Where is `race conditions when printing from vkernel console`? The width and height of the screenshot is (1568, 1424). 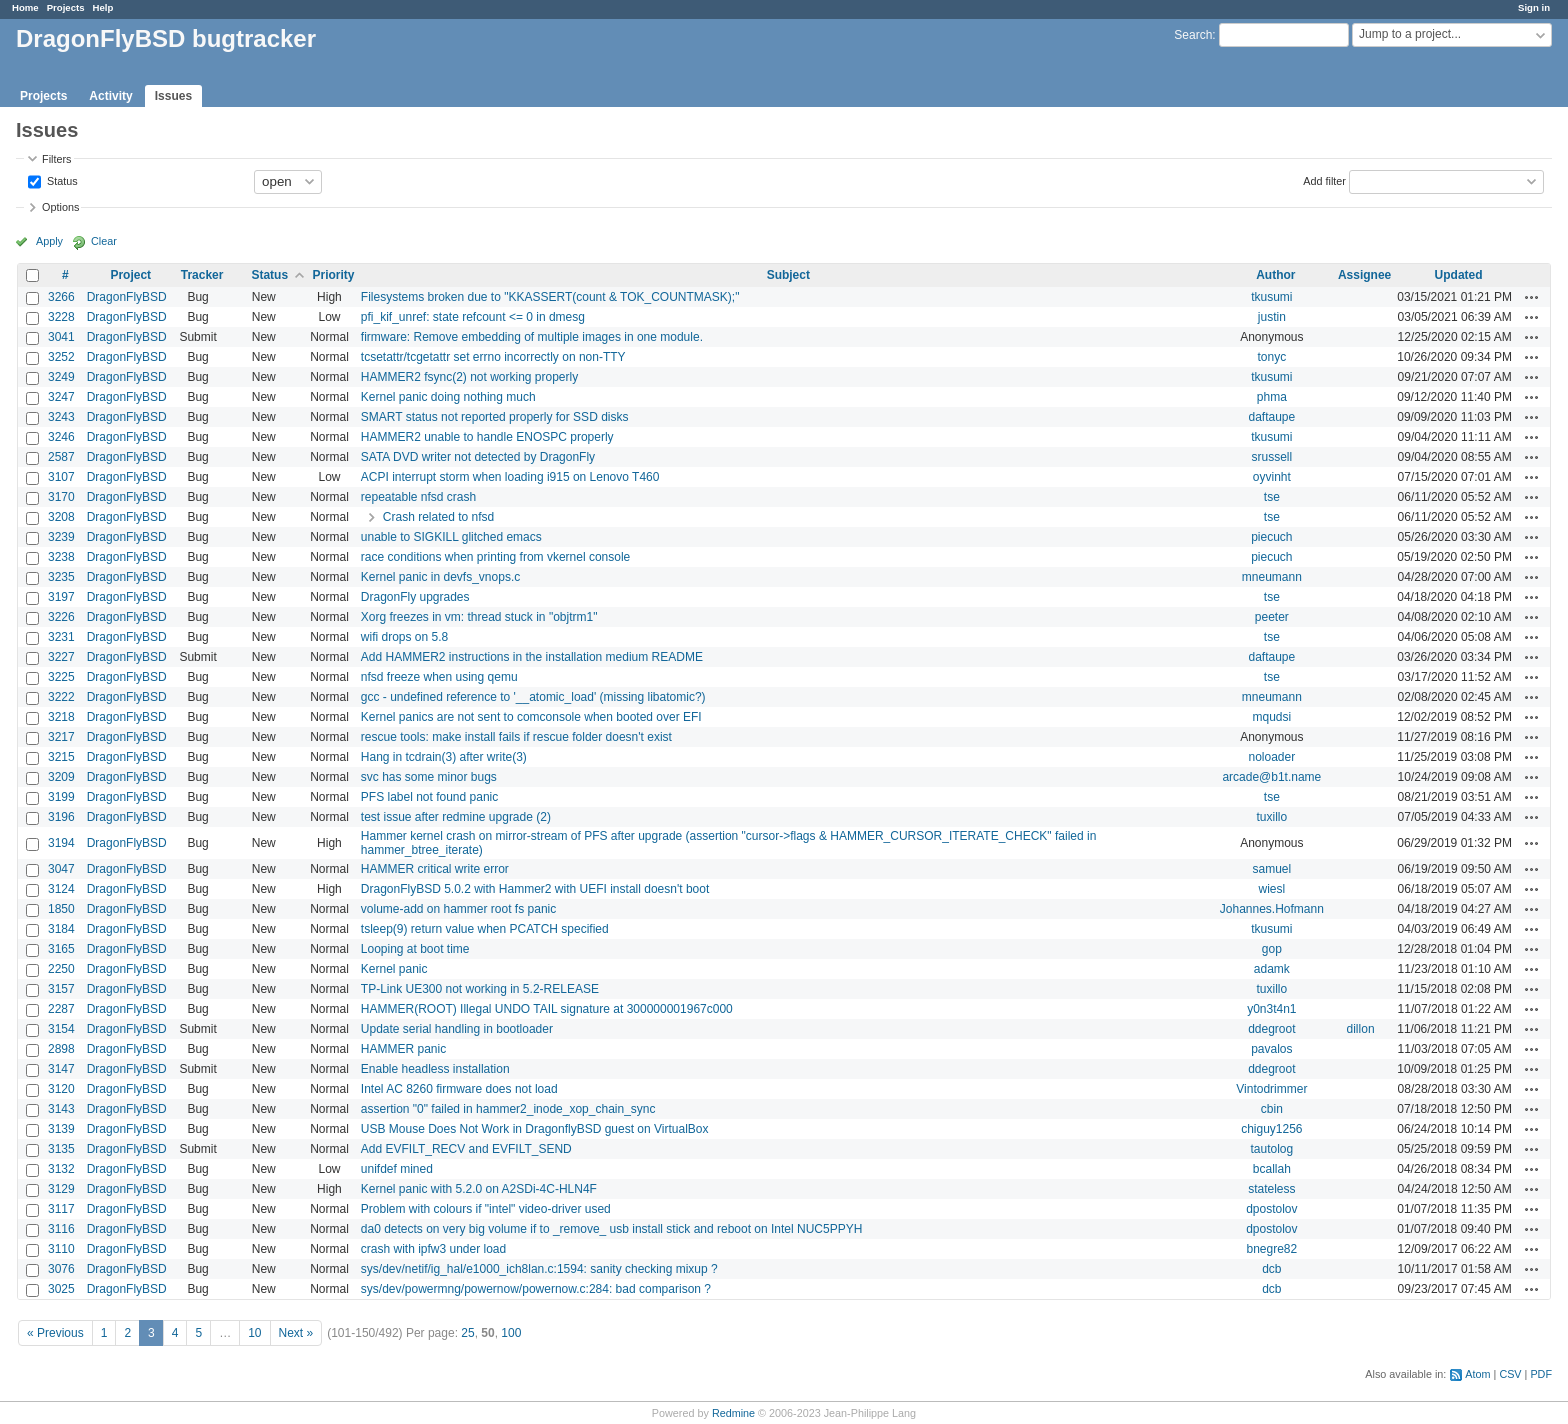
race conditions when printing from vkernel console is located at coordinates (495, 557).